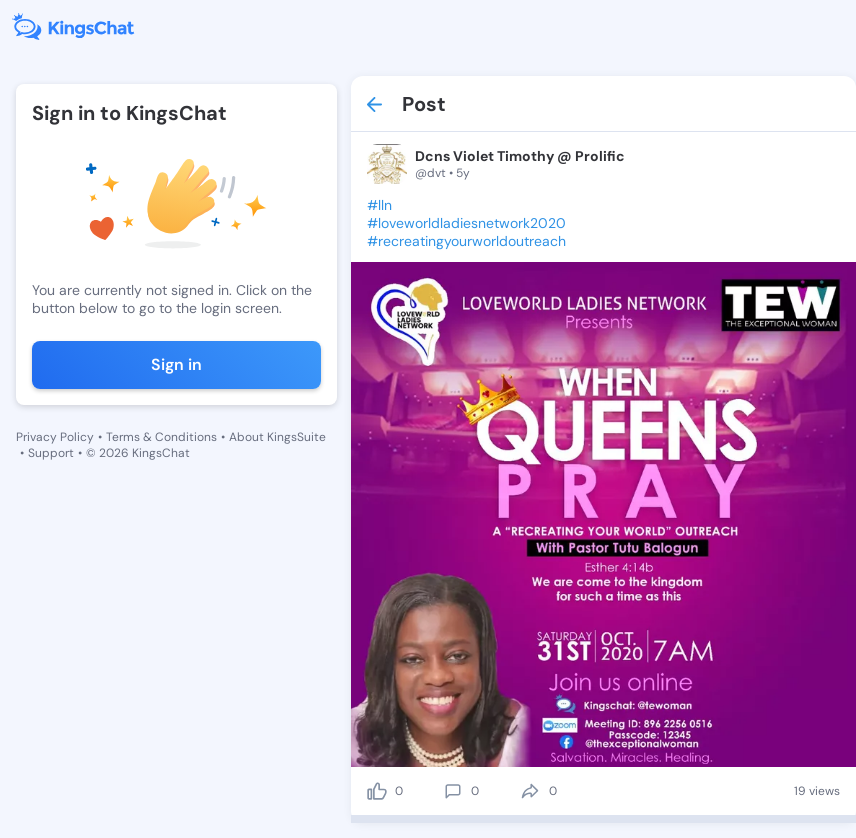  What do you see at coordinates (453, 791) in the screenshot?
I see `[comment]` at bounding box center [453, 791].